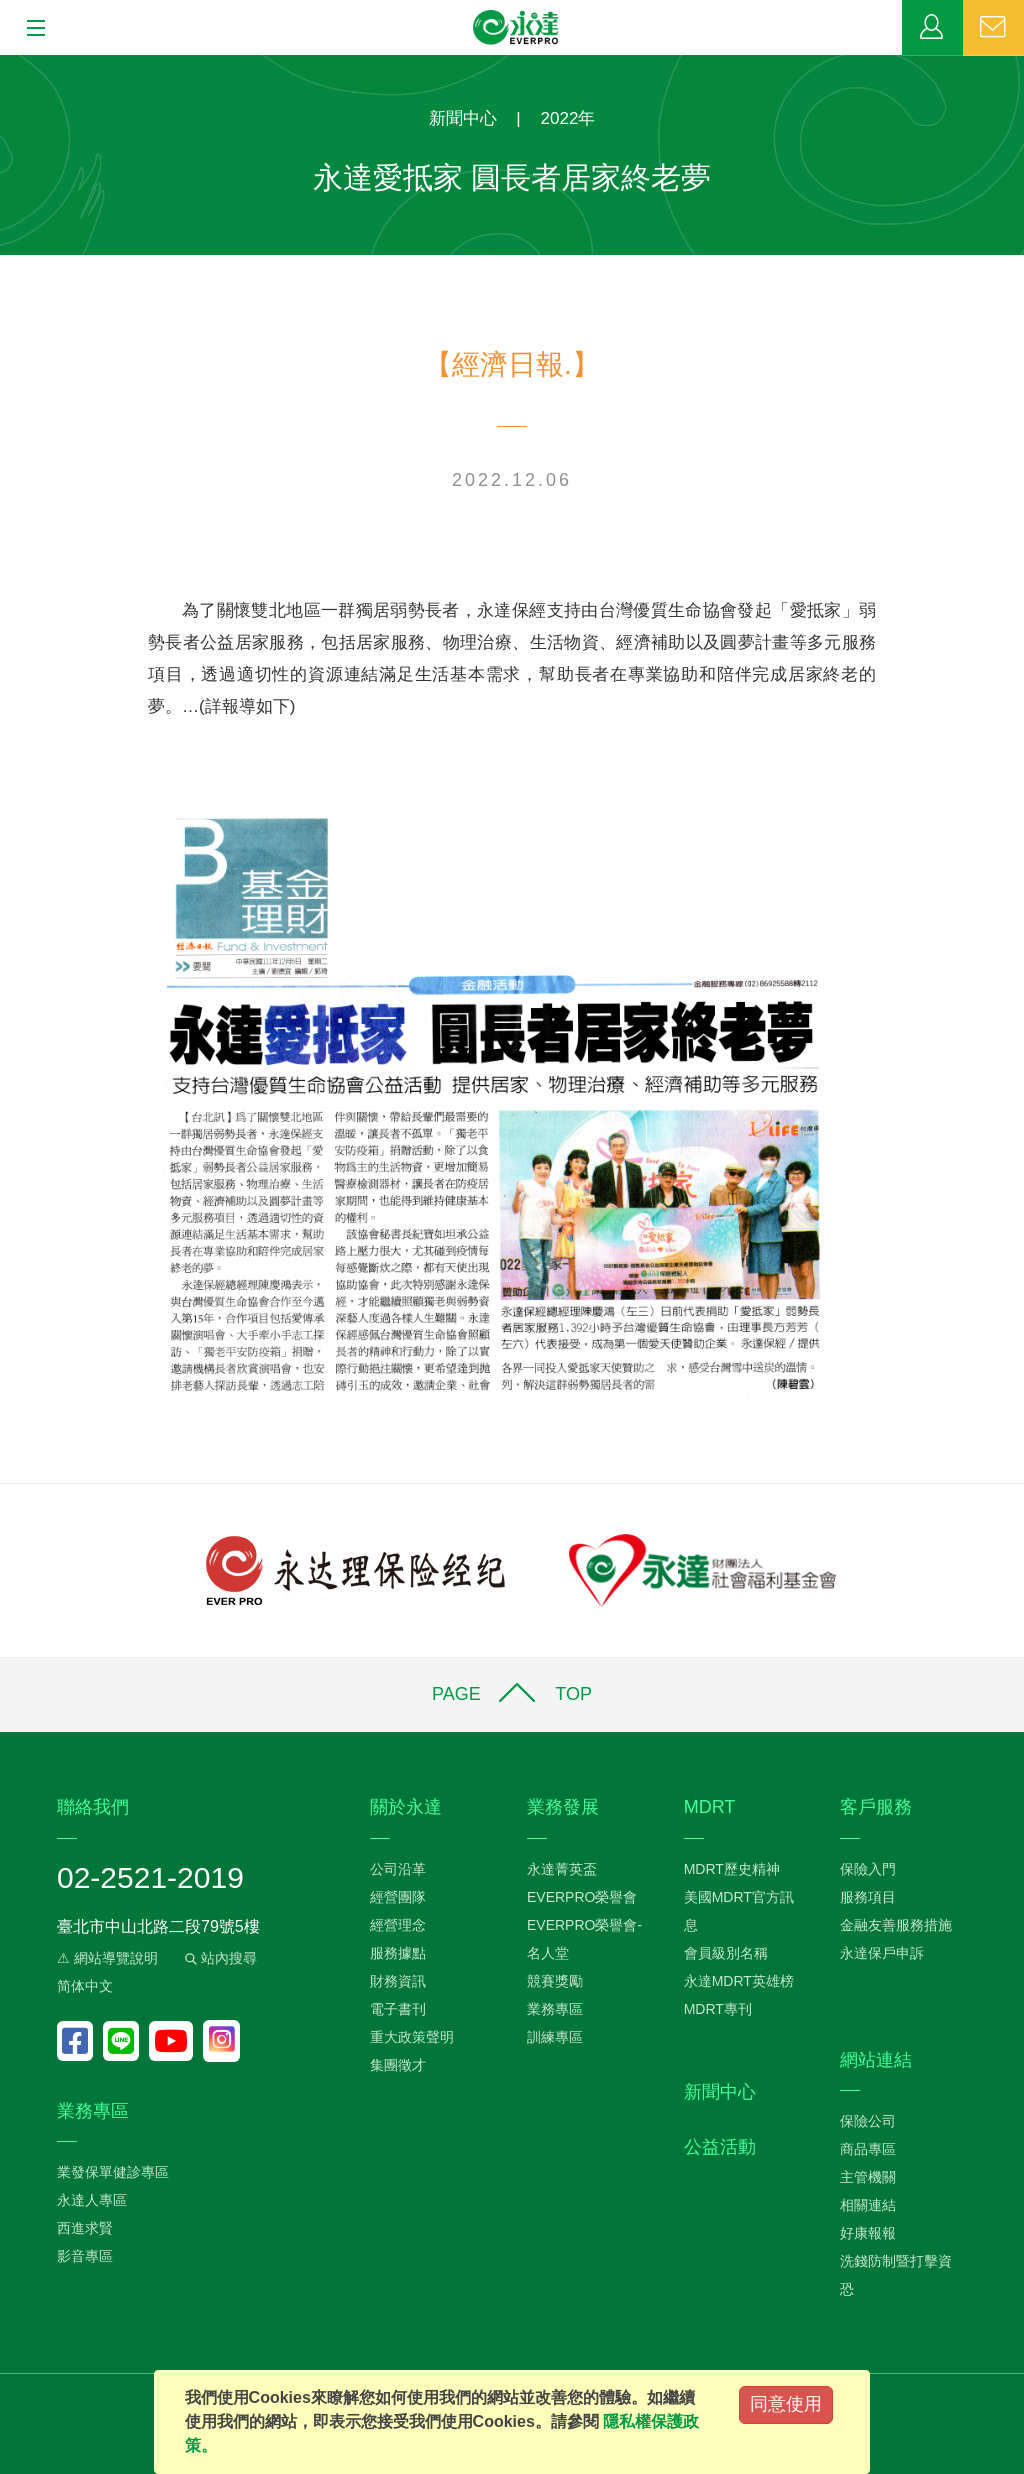 The height and width of the screenshot is (2474, 1024). I want to click on 財務資訊, so click(398, 1981).